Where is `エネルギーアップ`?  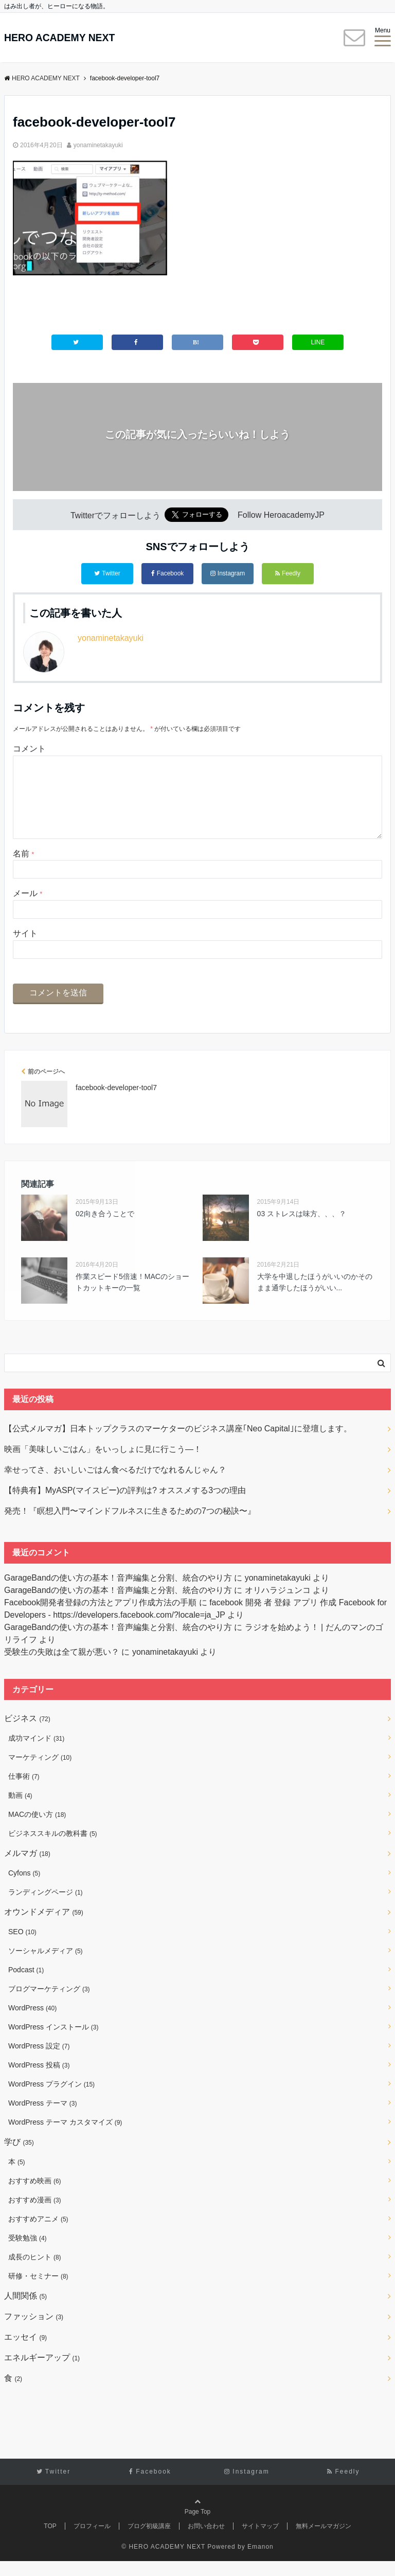 エネルギーアップ is located at coordinates (42, 2372).